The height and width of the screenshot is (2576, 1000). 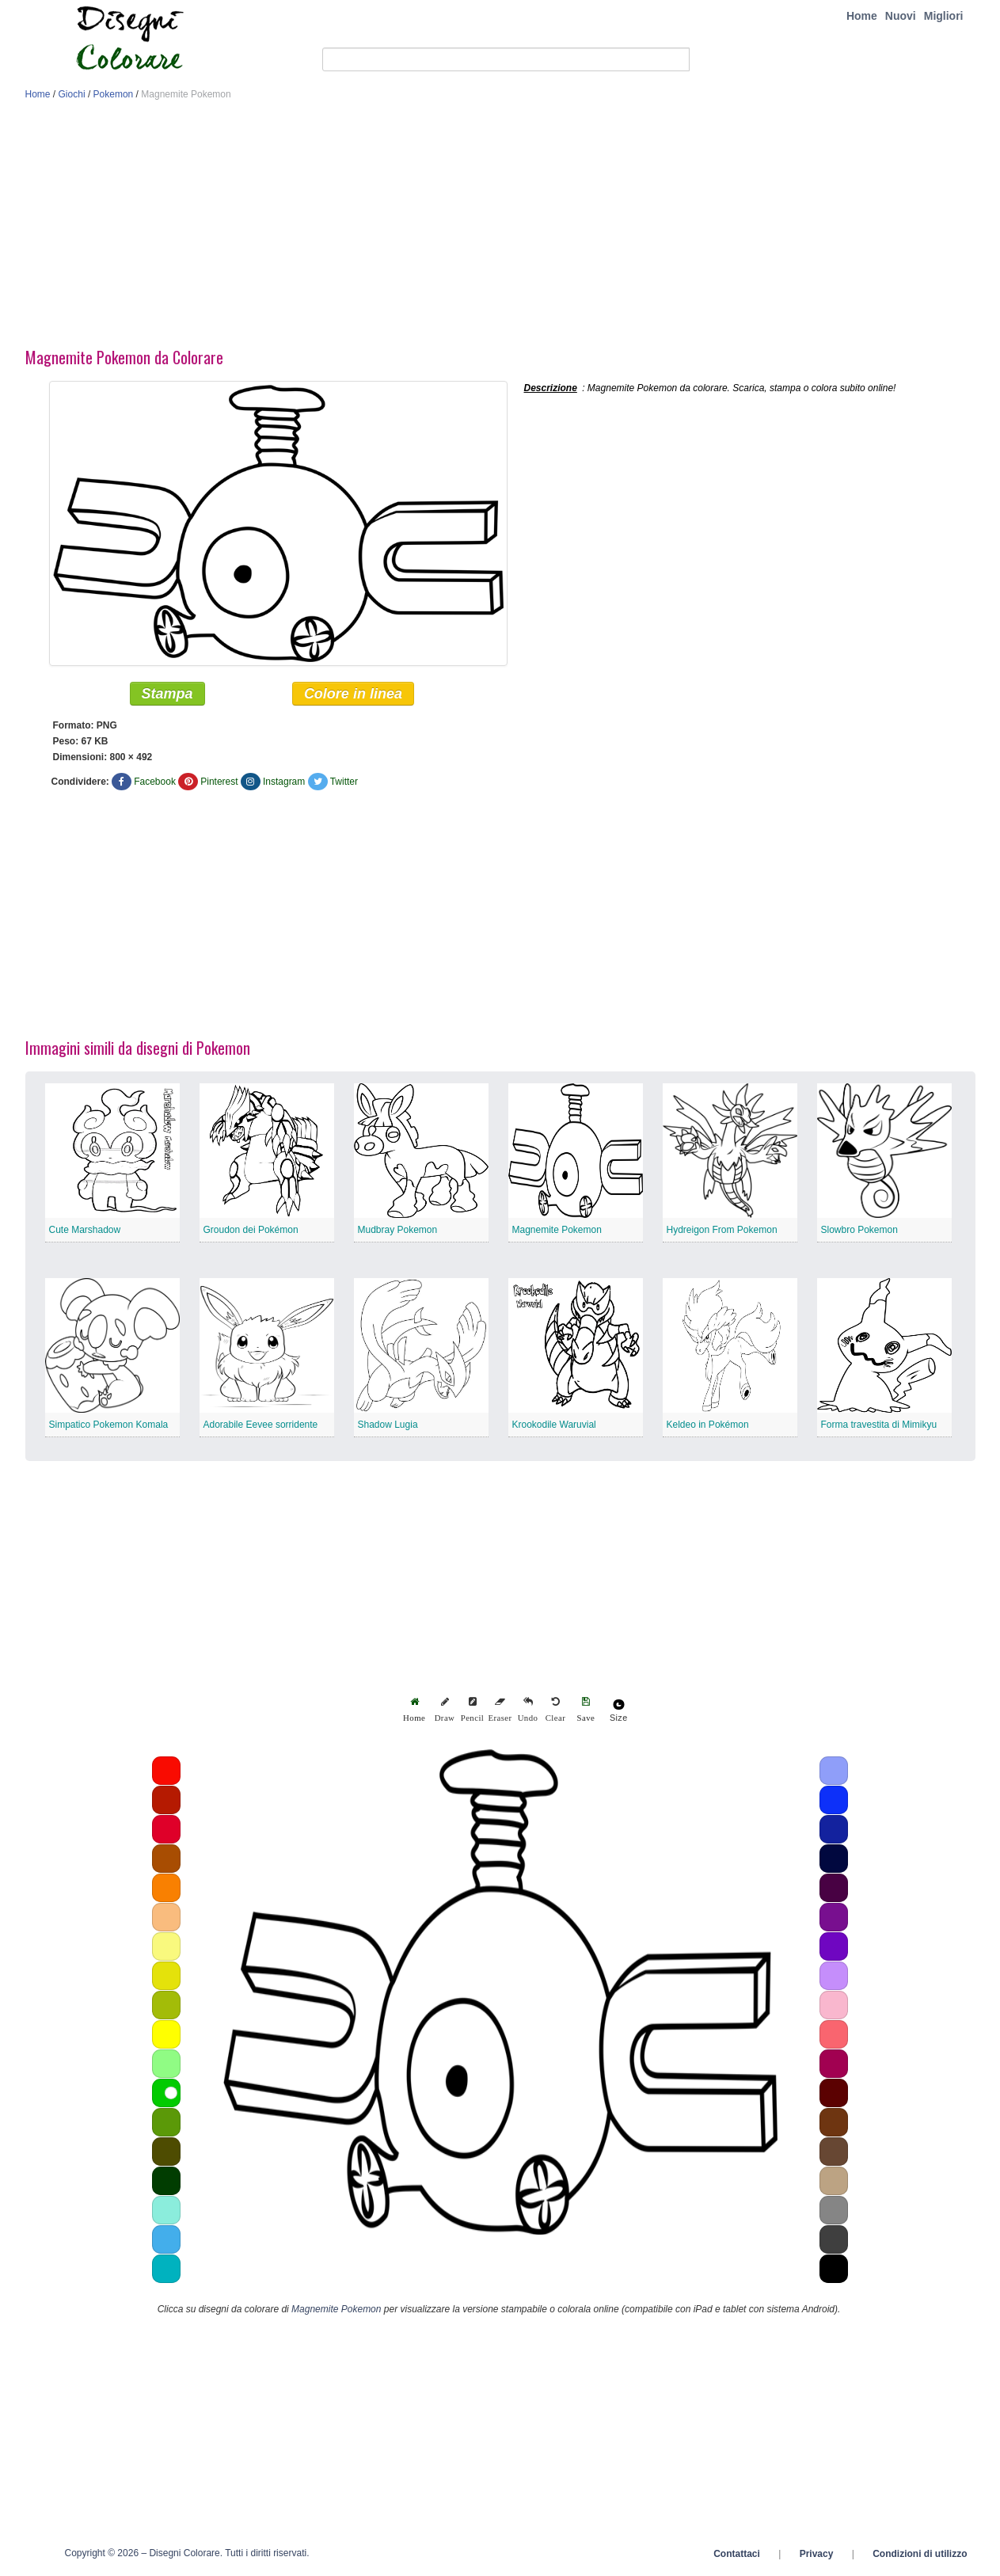 I want to click on Home, so click(x=861, y=16).